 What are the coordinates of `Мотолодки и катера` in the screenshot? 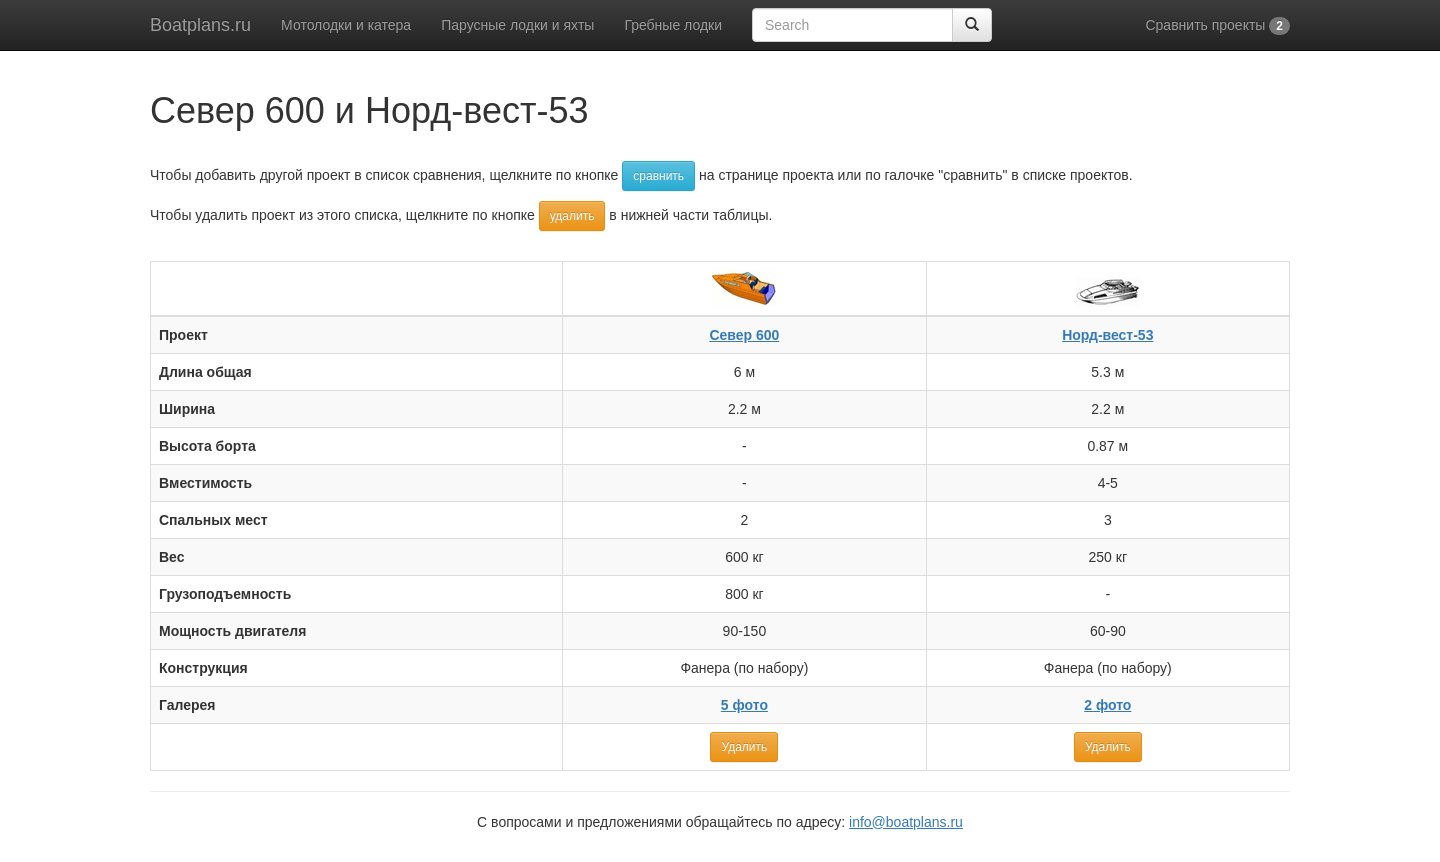 It's located at (346, 25).